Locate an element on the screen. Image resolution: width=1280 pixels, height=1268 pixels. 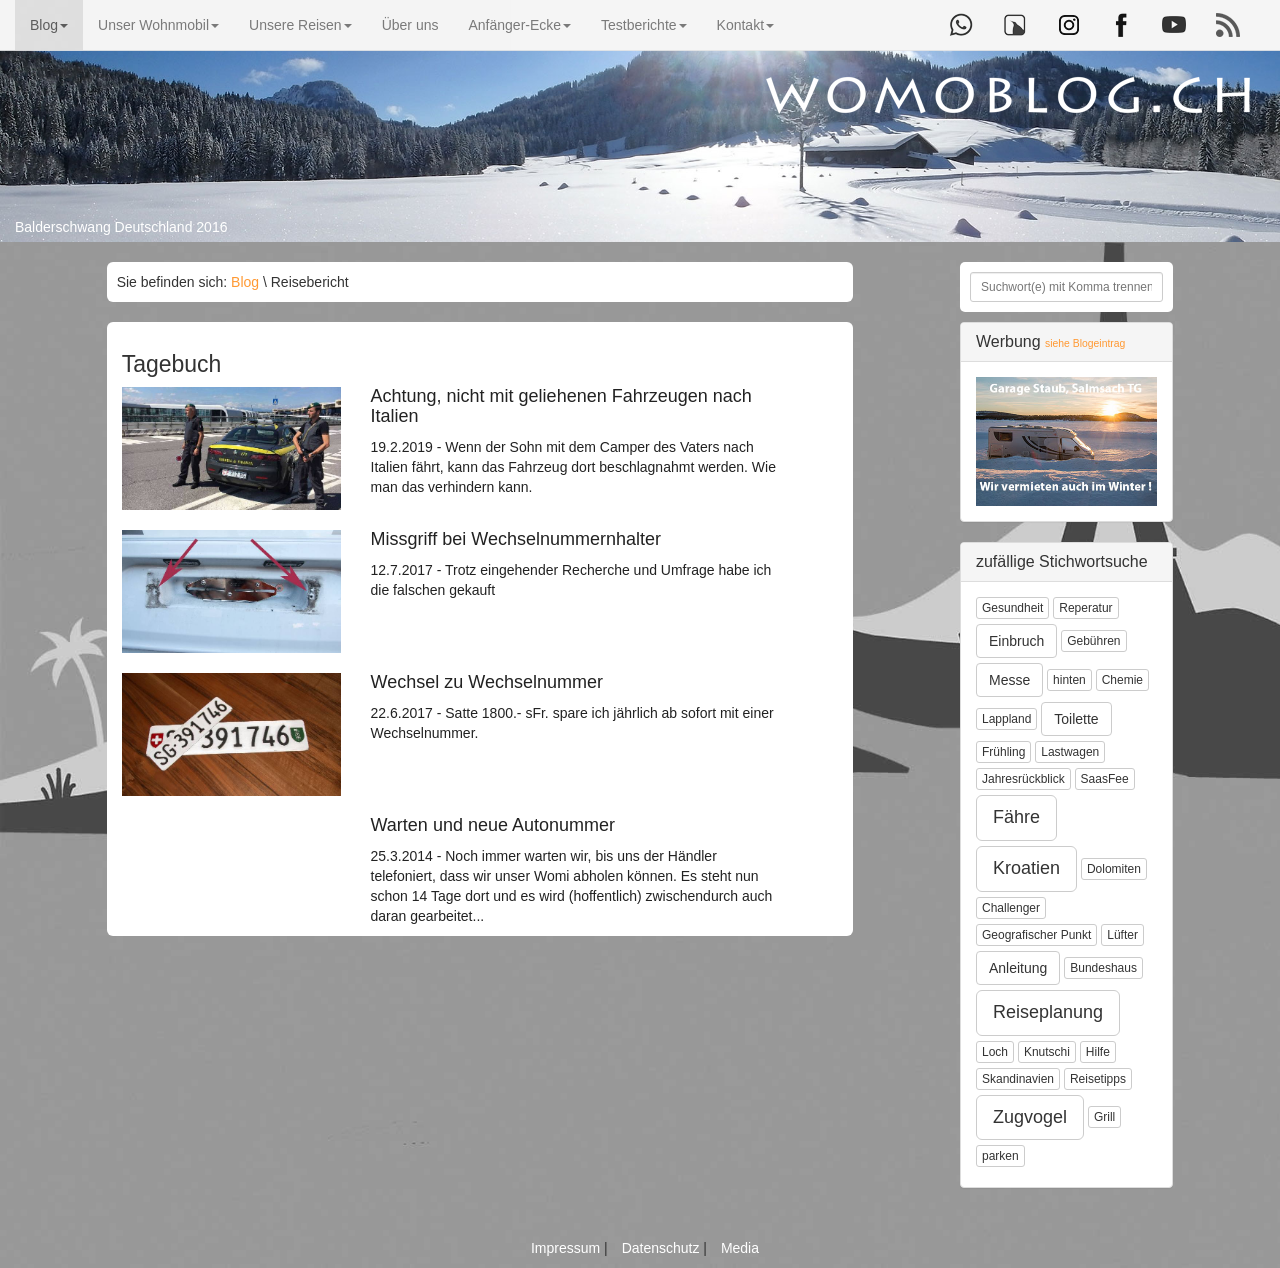
Kontakt is located at coordinates (745, 25).